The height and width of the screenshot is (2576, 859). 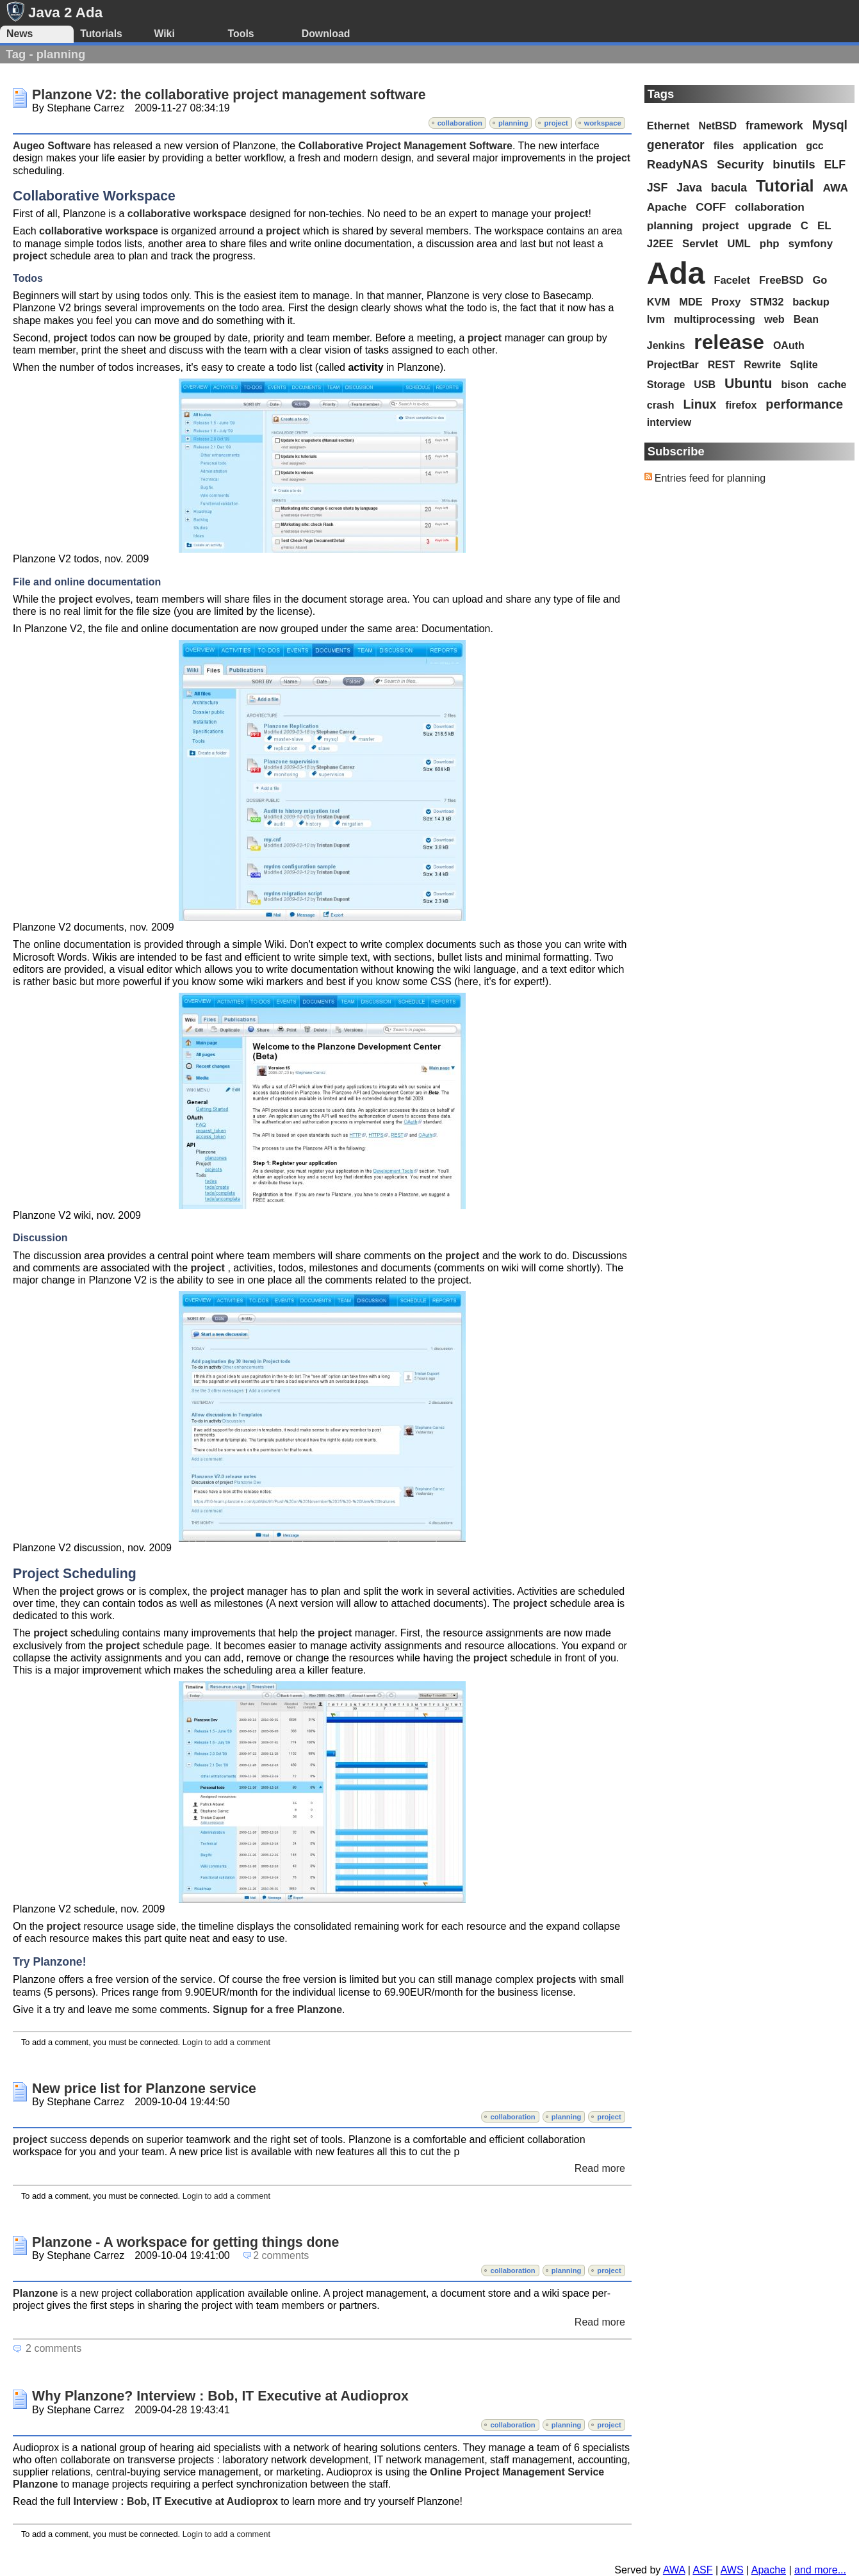 What do you see at coordinates (831, 384) in the screenshot?
I see `cache` at bounding box center [831, 384].